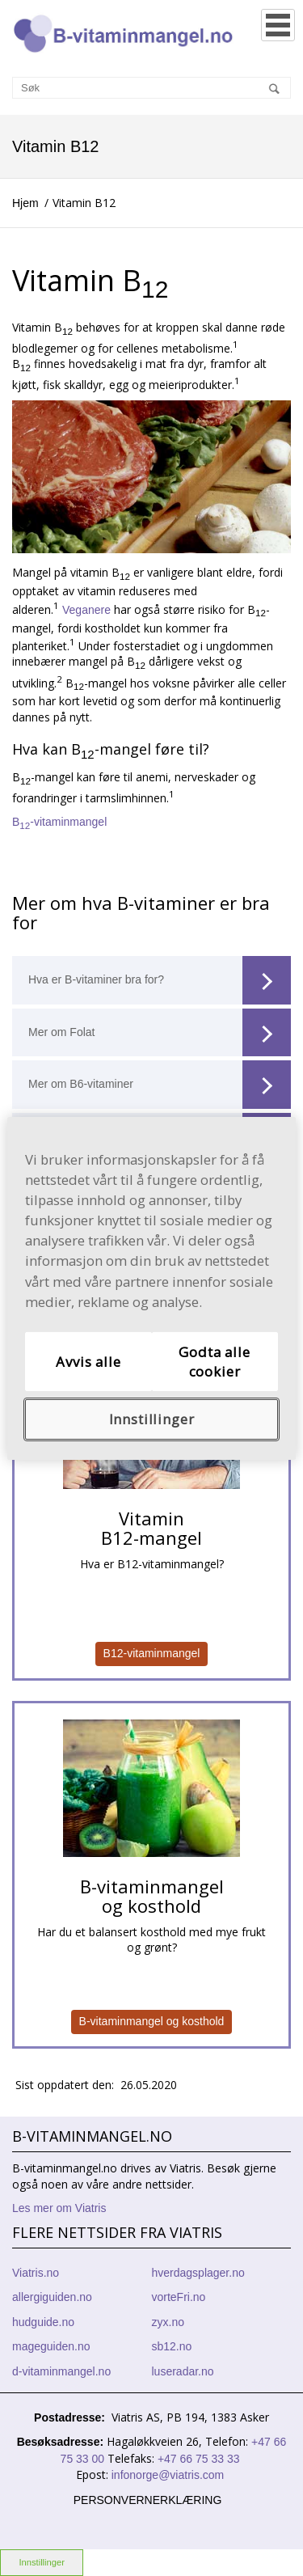  I want to click on infonorge@viatris.com, so click(168, 2474).